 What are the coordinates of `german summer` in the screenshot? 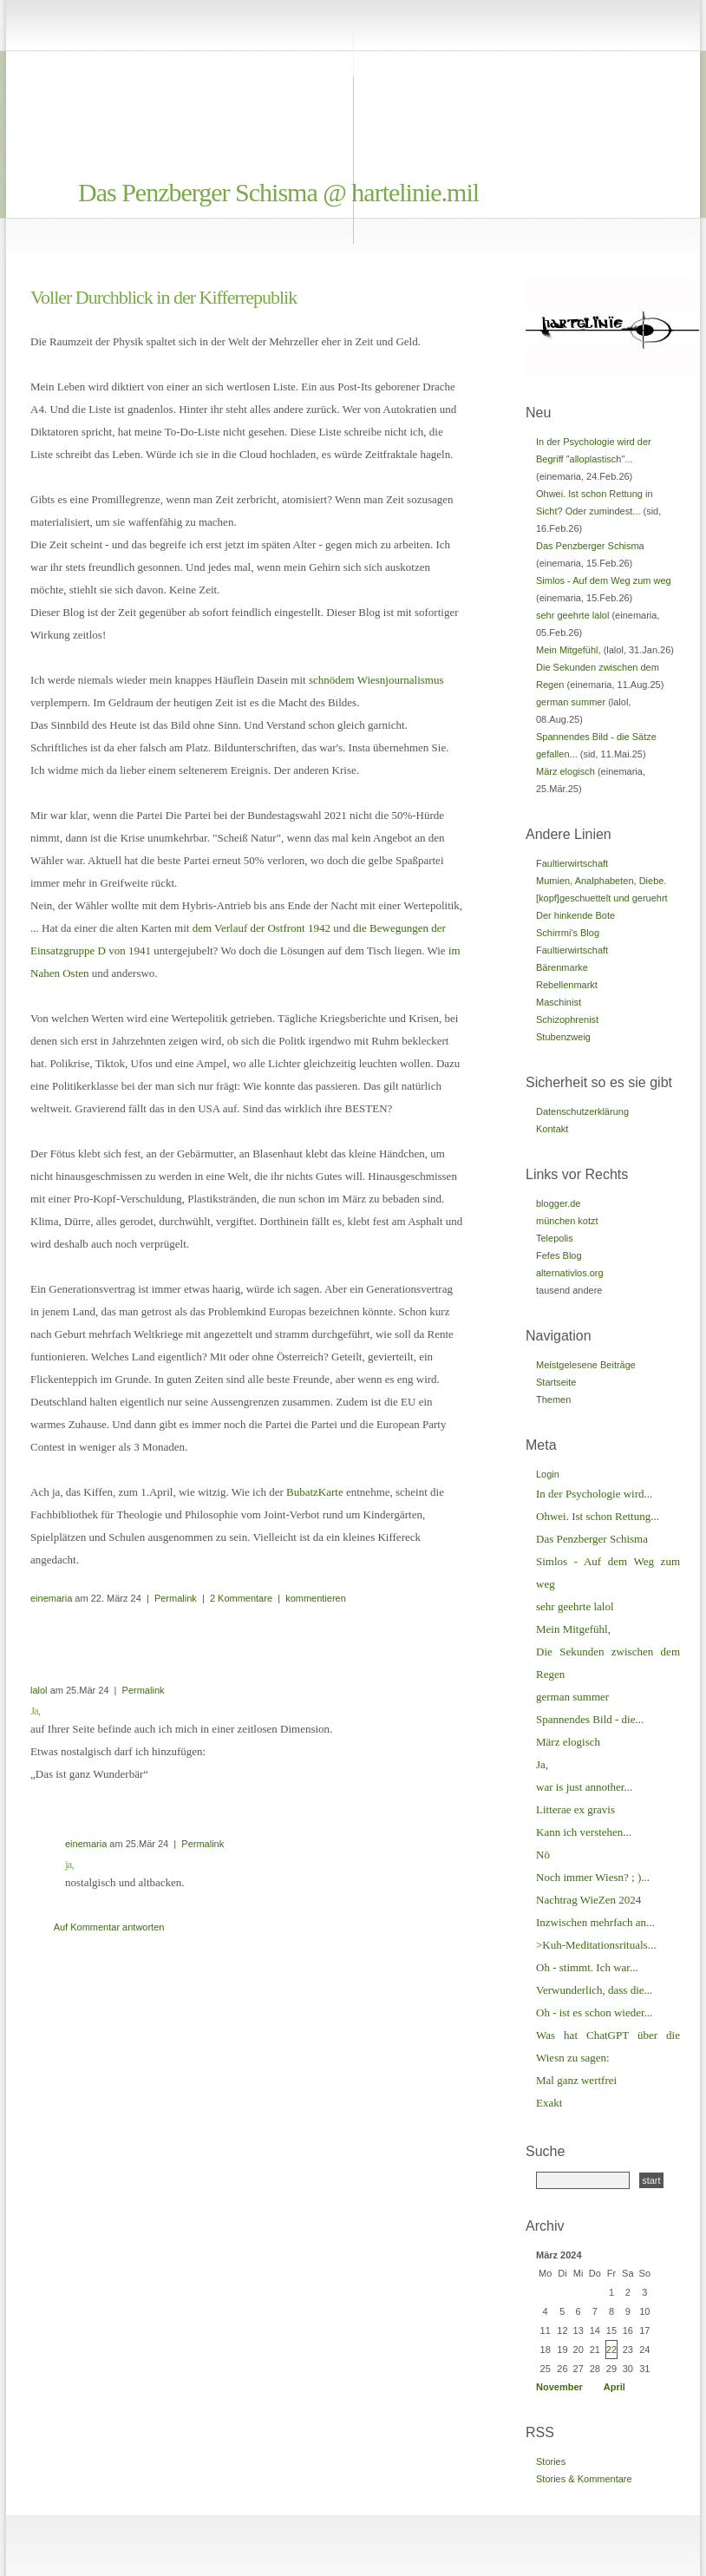 It's located at (570, 702).